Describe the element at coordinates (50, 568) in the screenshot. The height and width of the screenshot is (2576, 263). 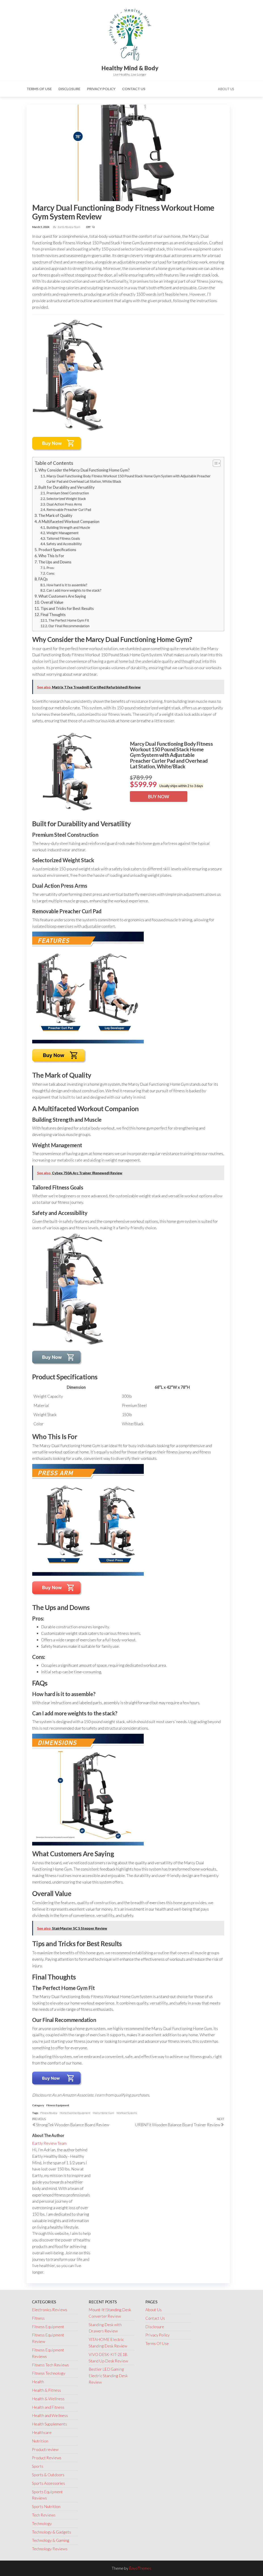
I see `Pros:` at that location.